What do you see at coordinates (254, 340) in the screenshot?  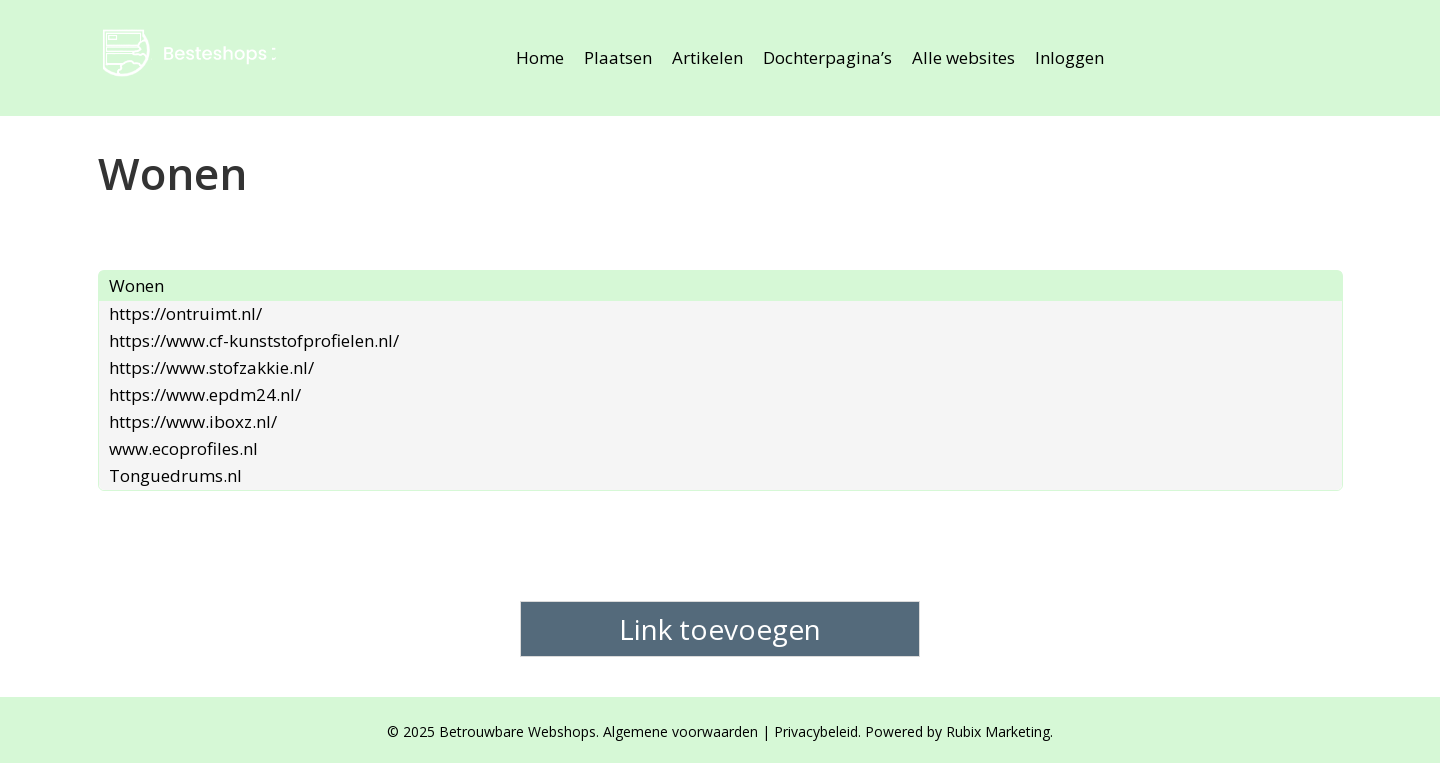 I see `https://www.cf-kunststofprofielen.nl/` at bounding box center [254, 340].